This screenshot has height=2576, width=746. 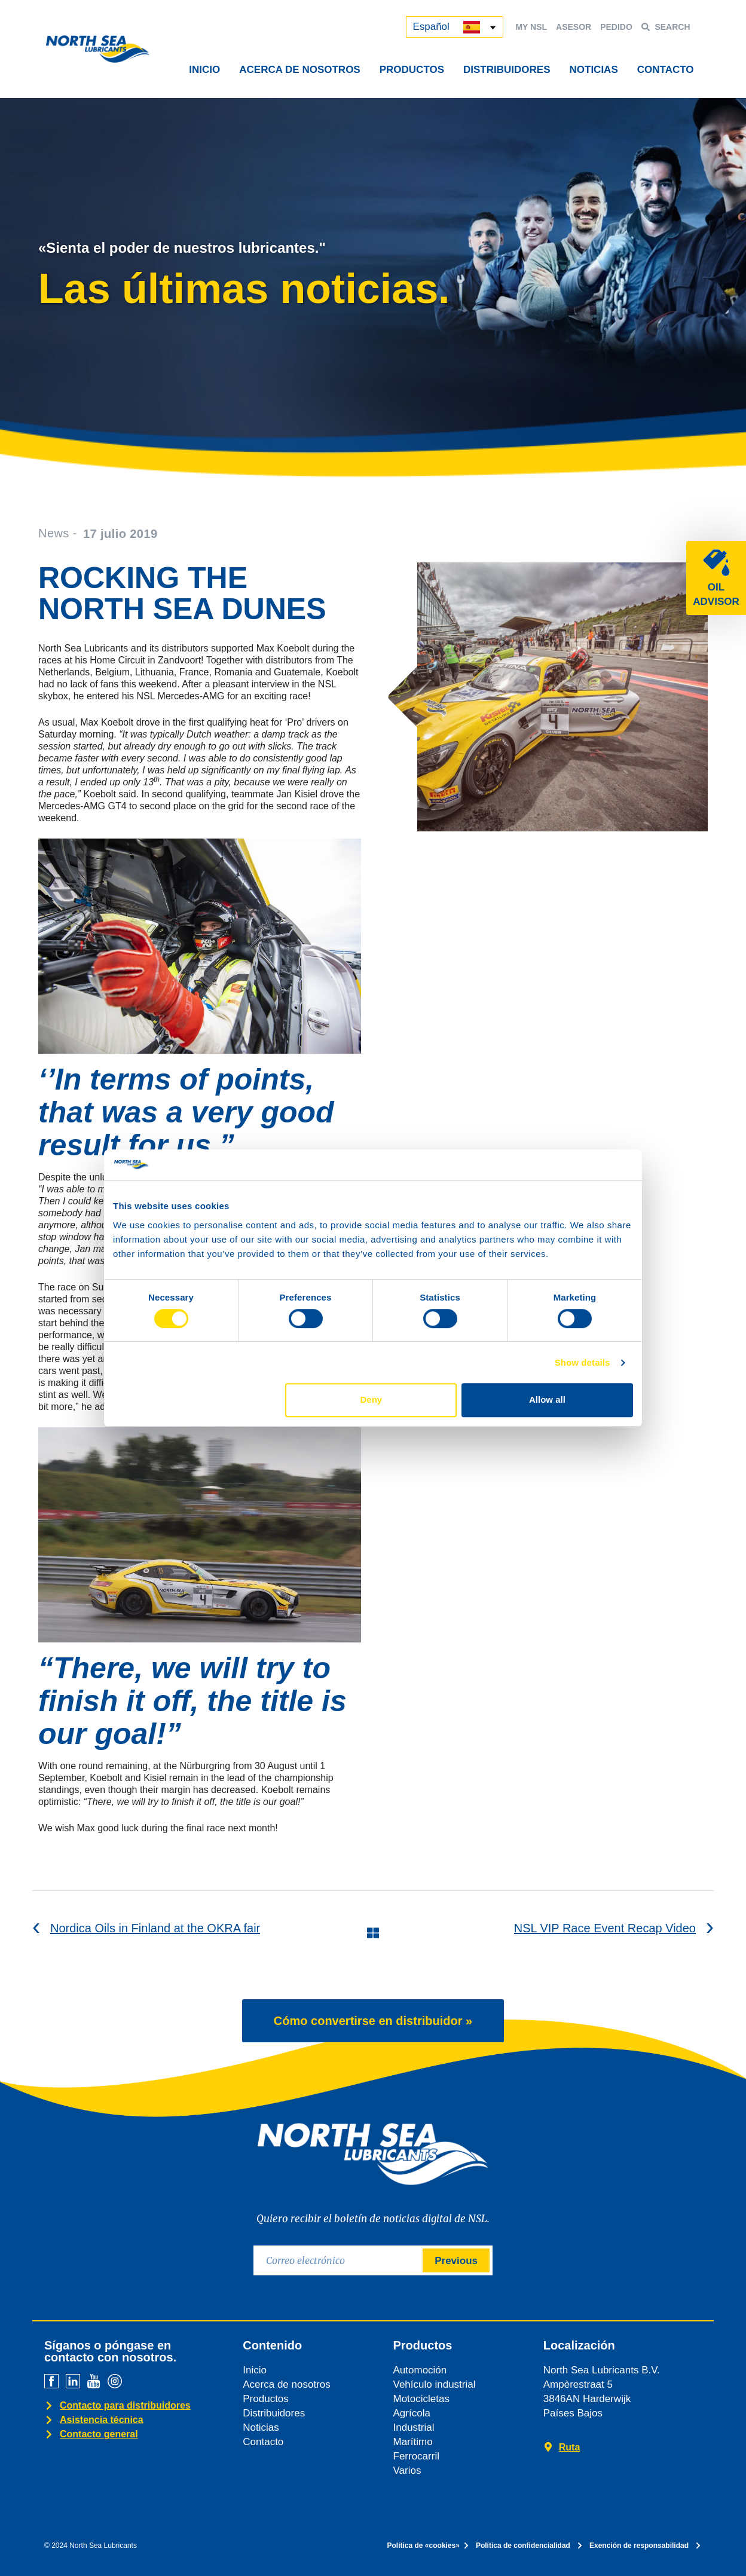 I want to click on PRODUCTOS, so click(x=412, y=69).